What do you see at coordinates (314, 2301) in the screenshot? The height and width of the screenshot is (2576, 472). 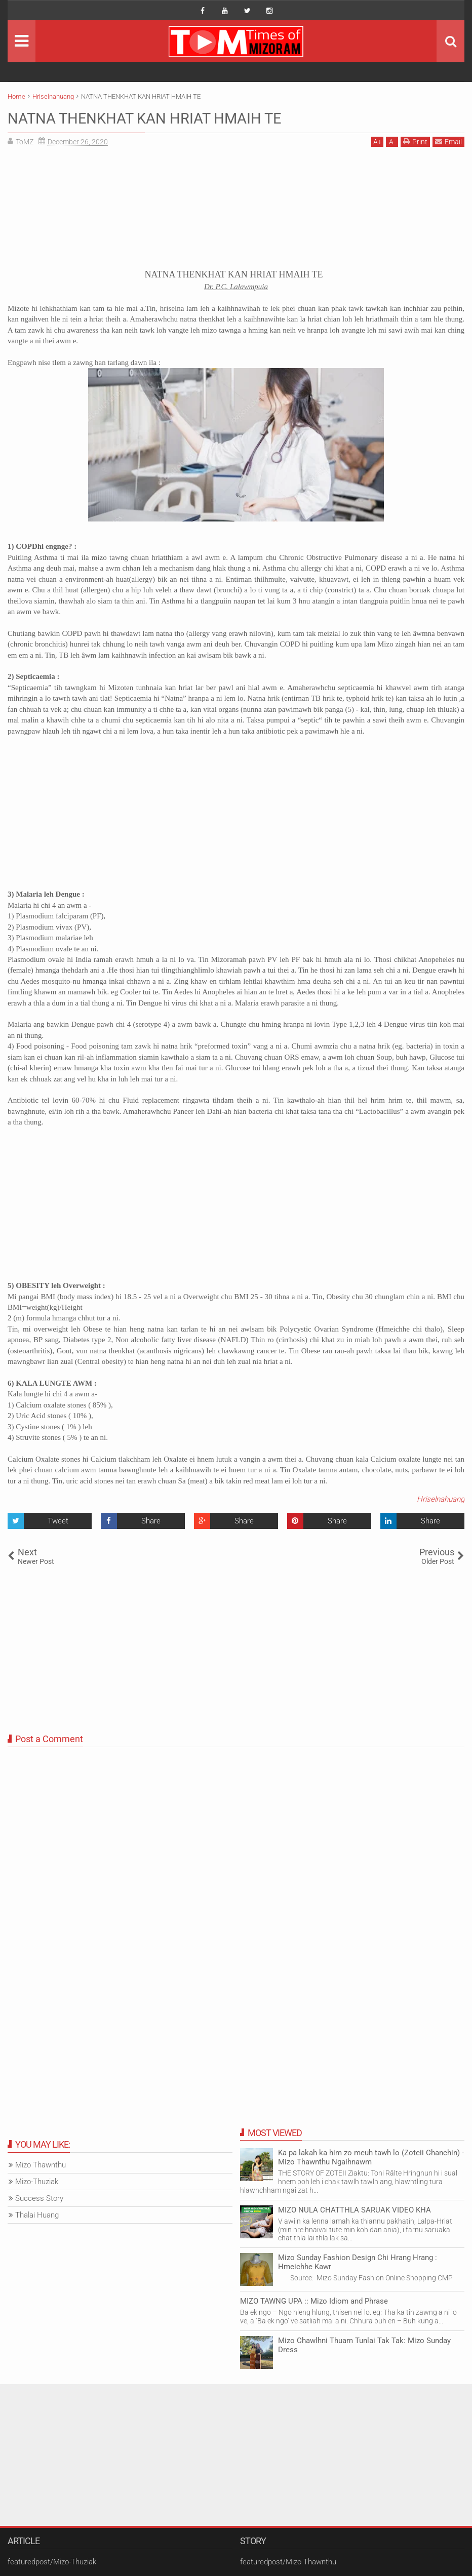 I see `MIZO TAWNG UPA :: Mizo Idiom and Phrase` at bounding box center [314, 2301].